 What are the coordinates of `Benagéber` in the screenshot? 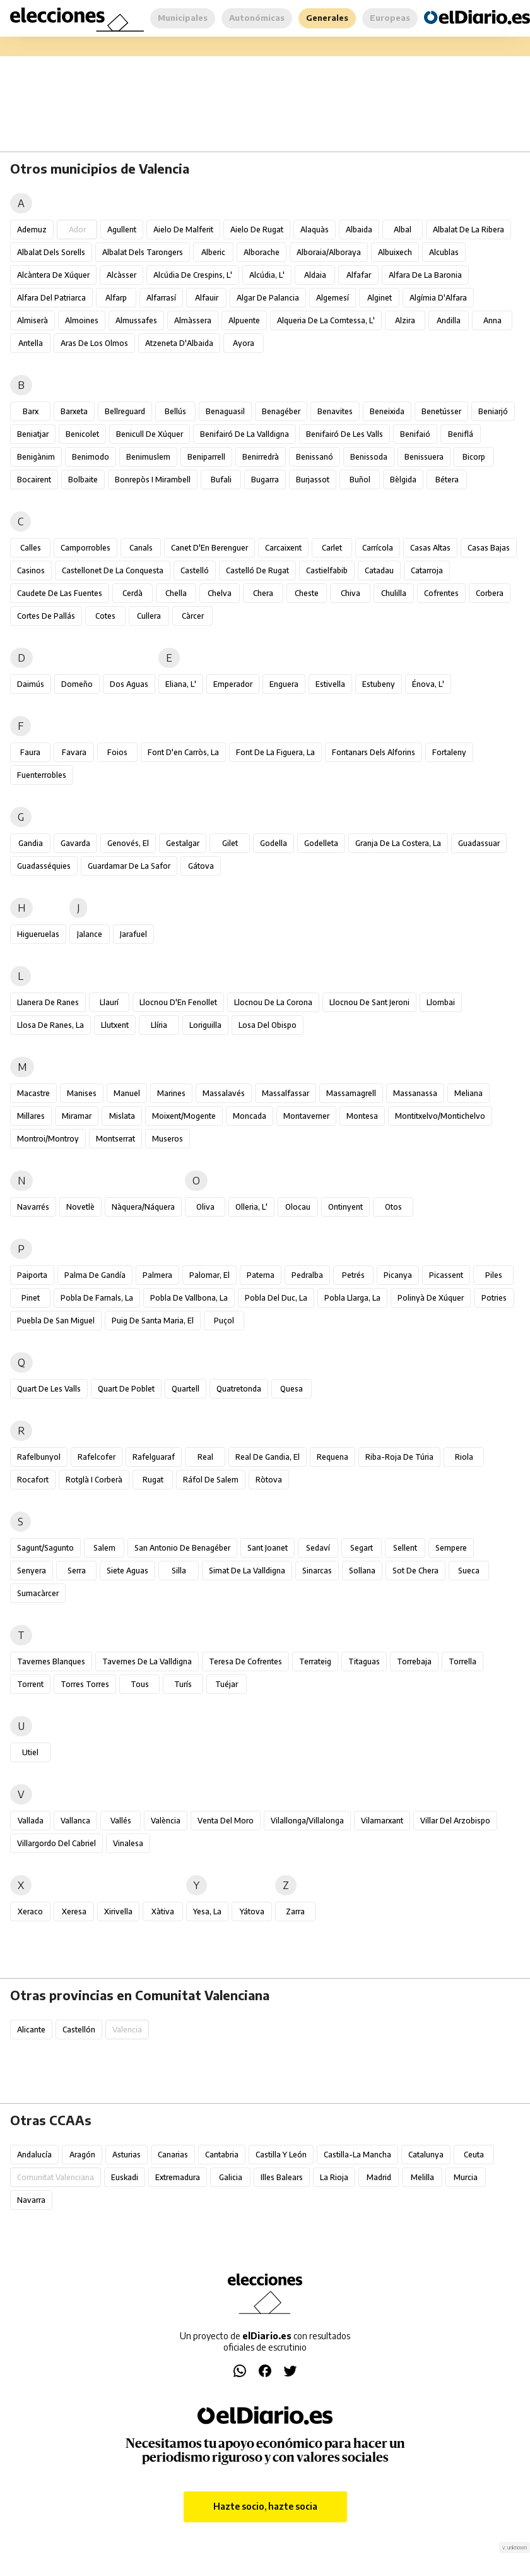 It's located at (281, 411).